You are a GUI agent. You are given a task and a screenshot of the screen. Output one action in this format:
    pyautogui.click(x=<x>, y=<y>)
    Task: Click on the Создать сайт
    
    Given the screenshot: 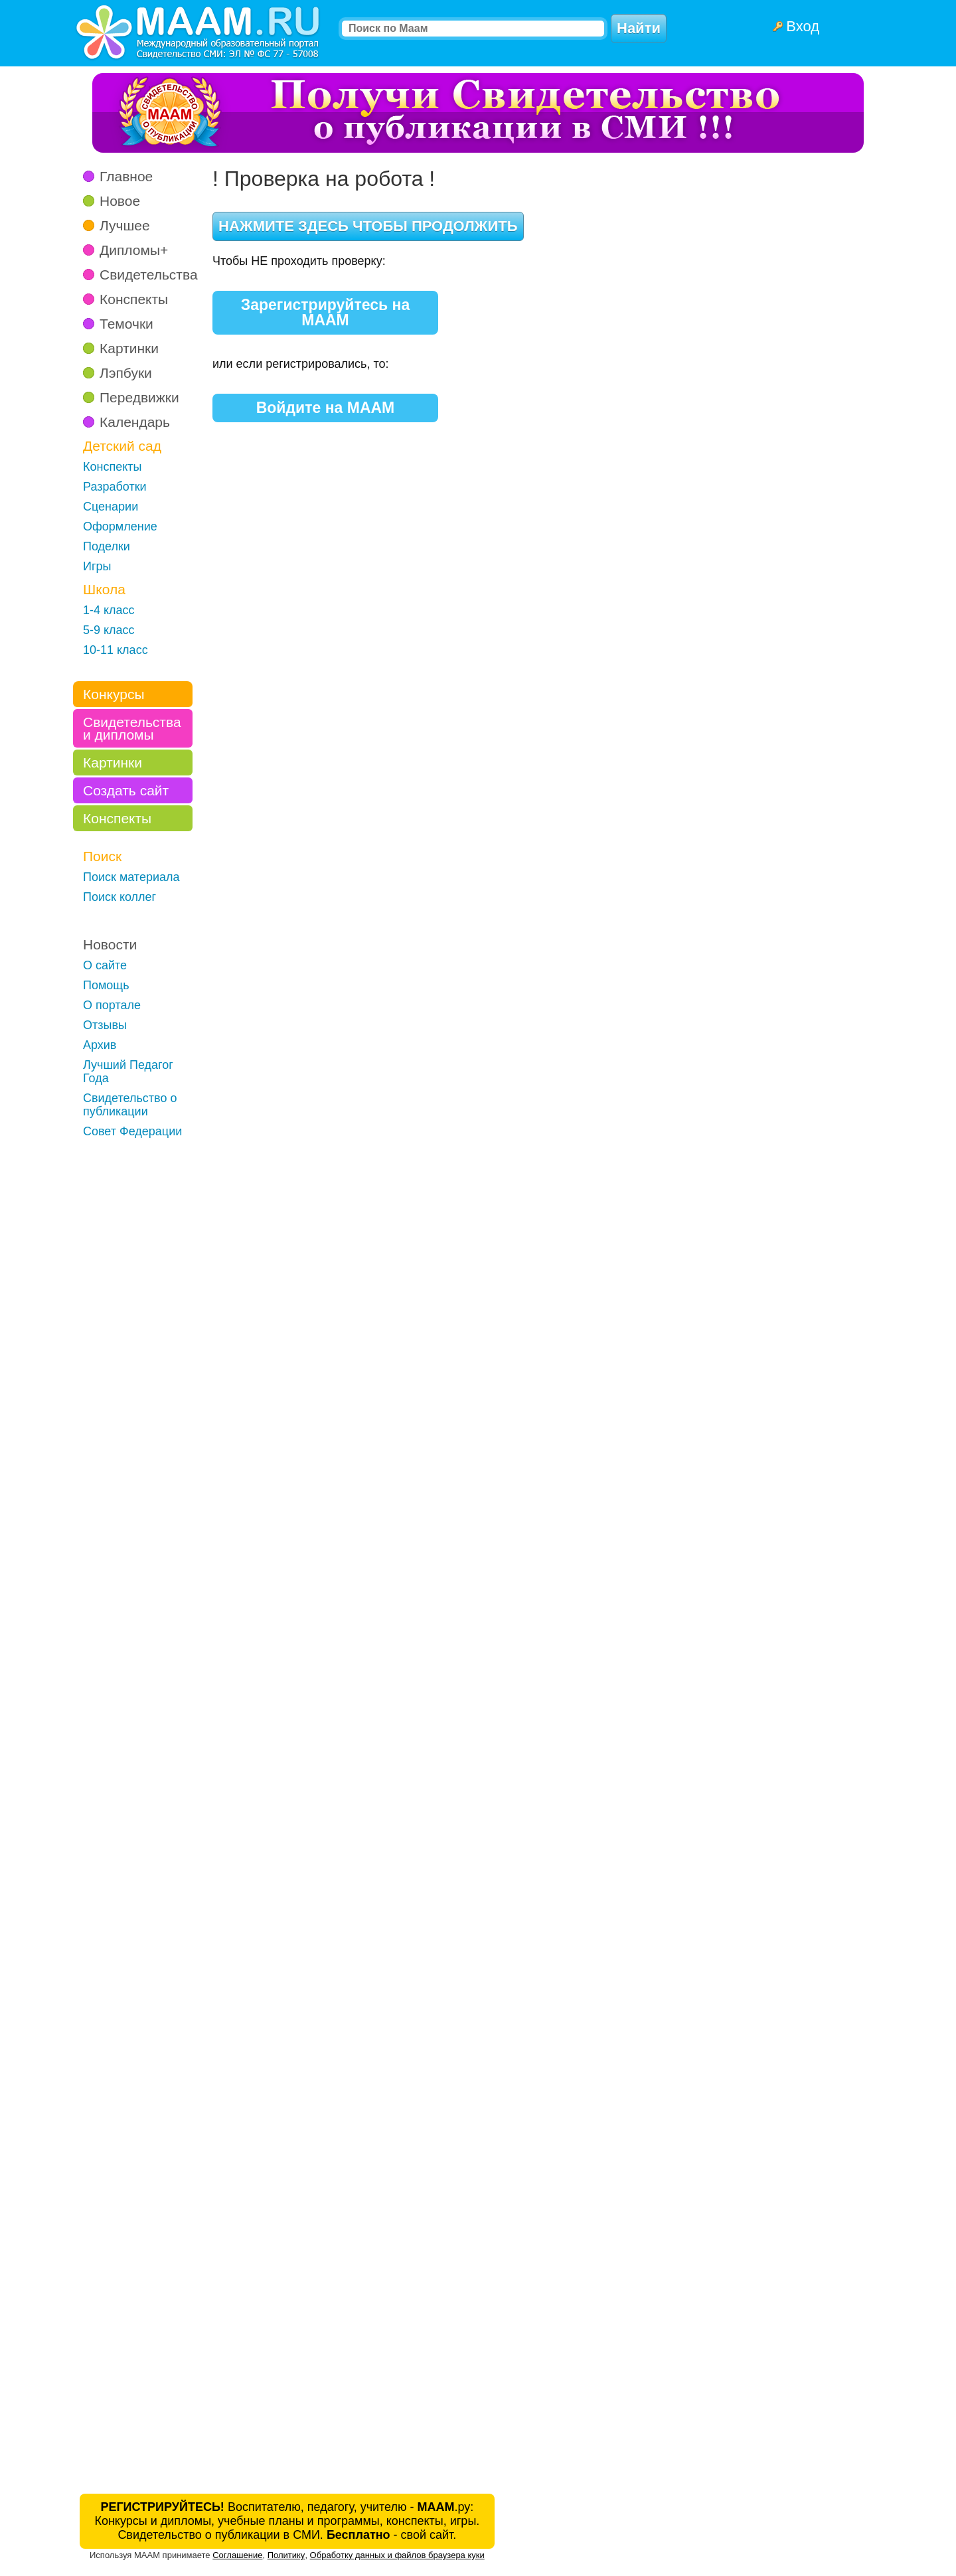 What is the action you would take?
    pyautogui.click(x=126, y=790)
    